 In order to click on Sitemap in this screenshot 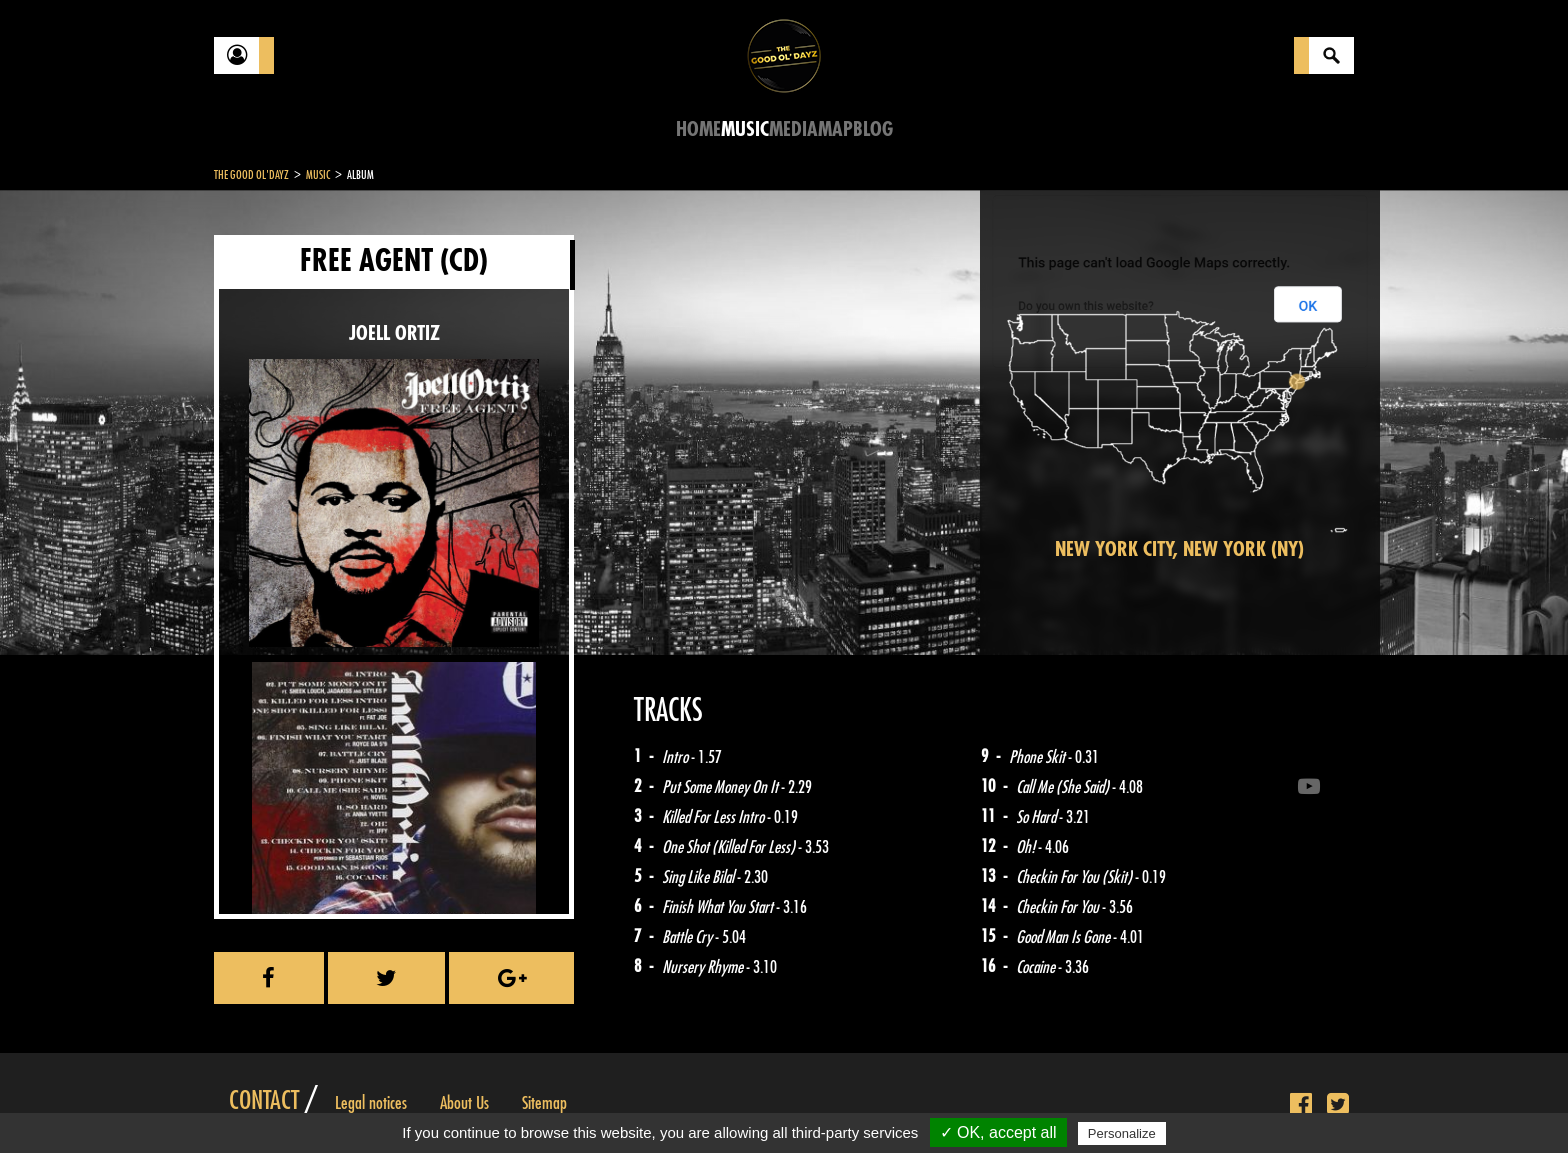, I will do `click(544, 1103)`.